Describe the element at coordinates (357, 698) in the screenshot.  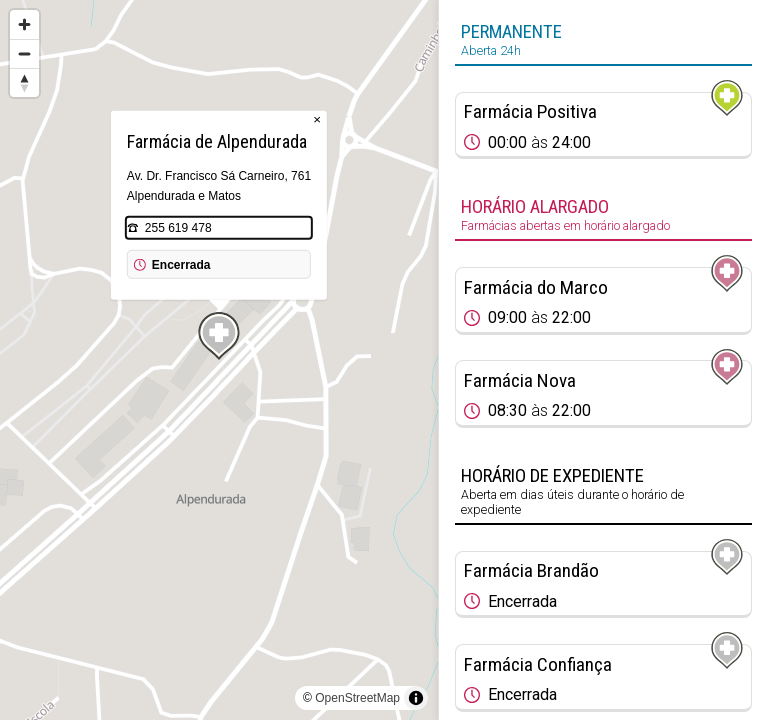
I see `OpenStreetMap` at that location.